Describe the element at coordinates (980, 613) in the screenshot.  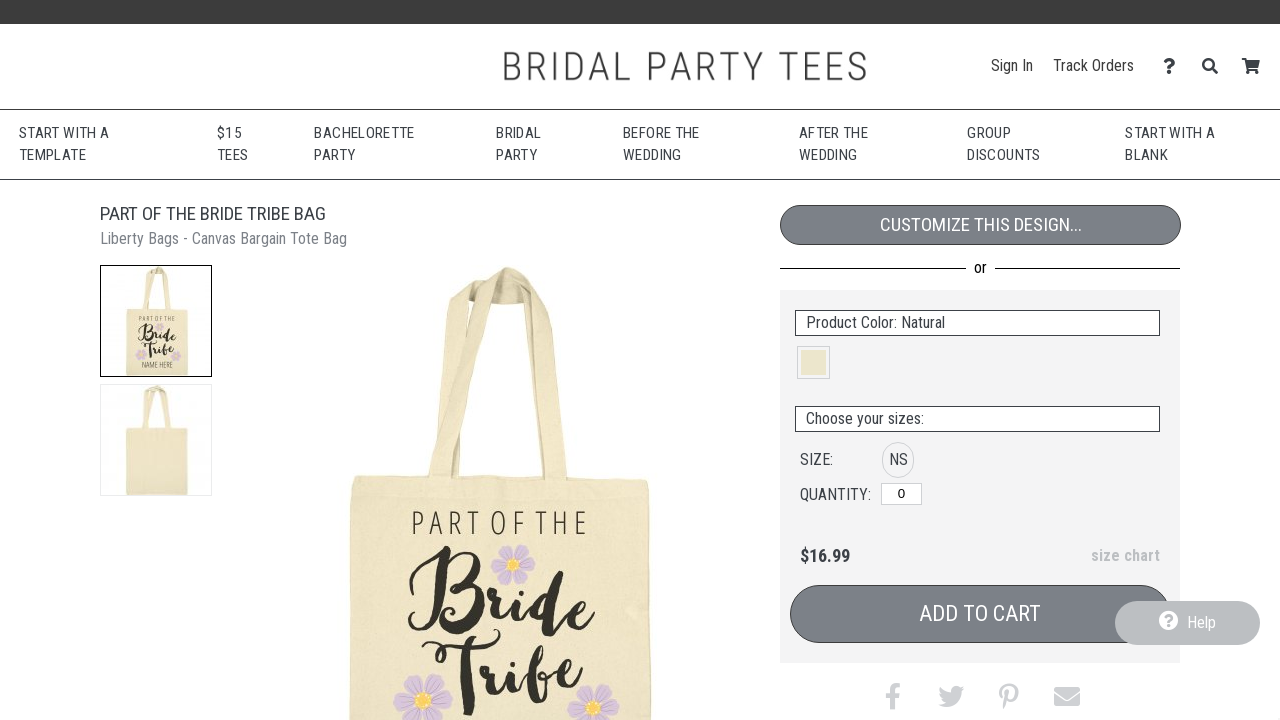
I see `Add to Cart` at that location.